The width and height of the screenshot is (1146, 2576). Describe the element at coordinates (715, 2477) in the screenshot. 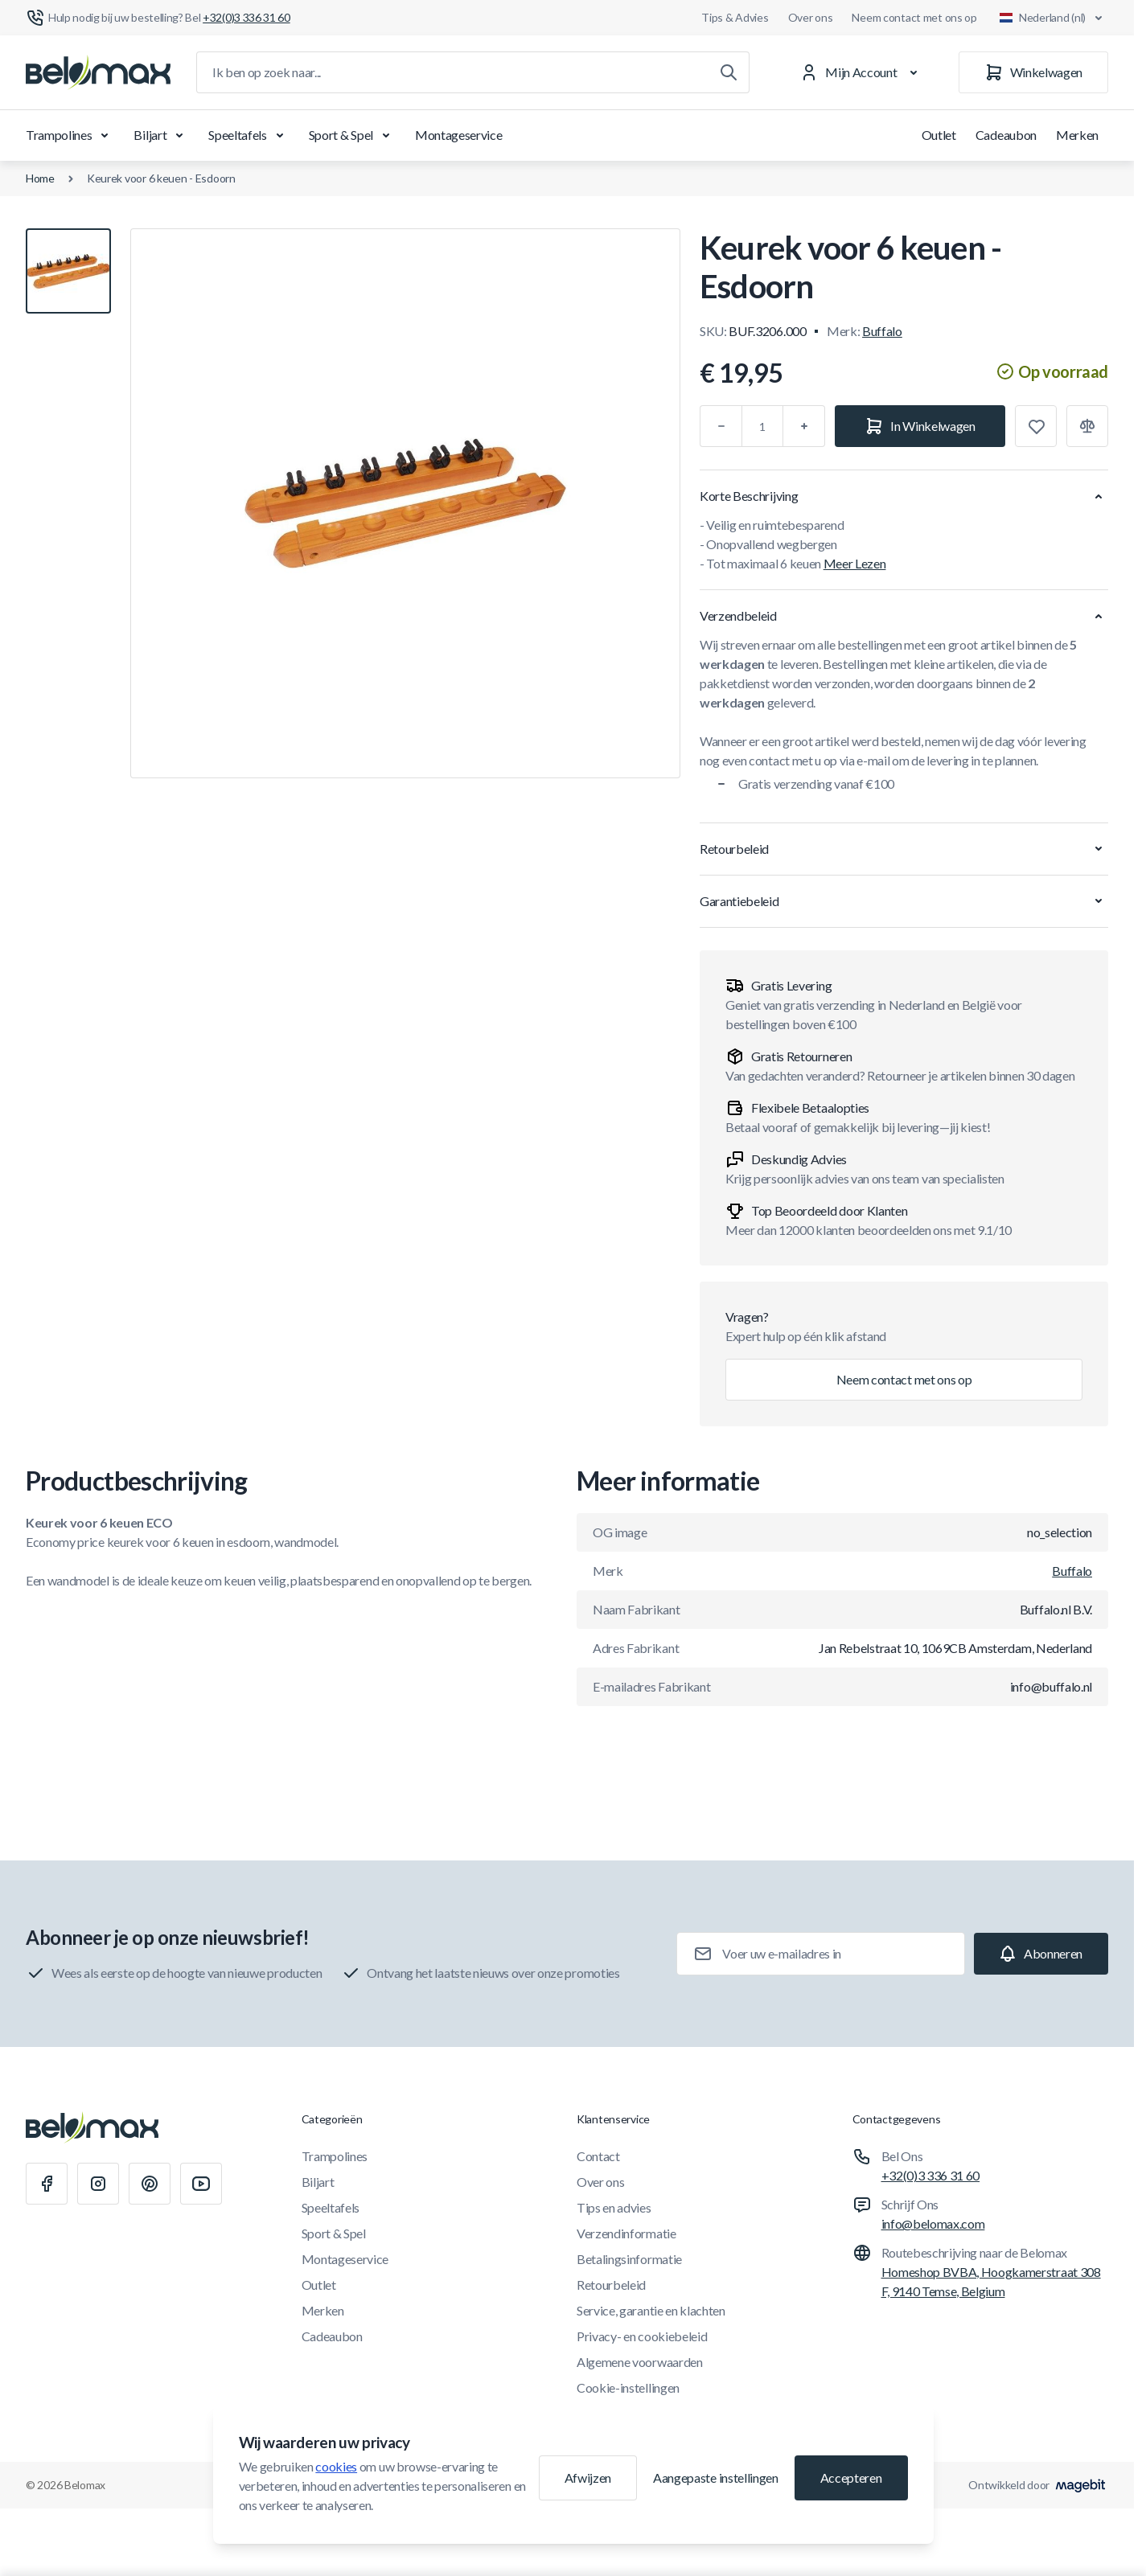

I see `Aangepaste instellingen` at that location.